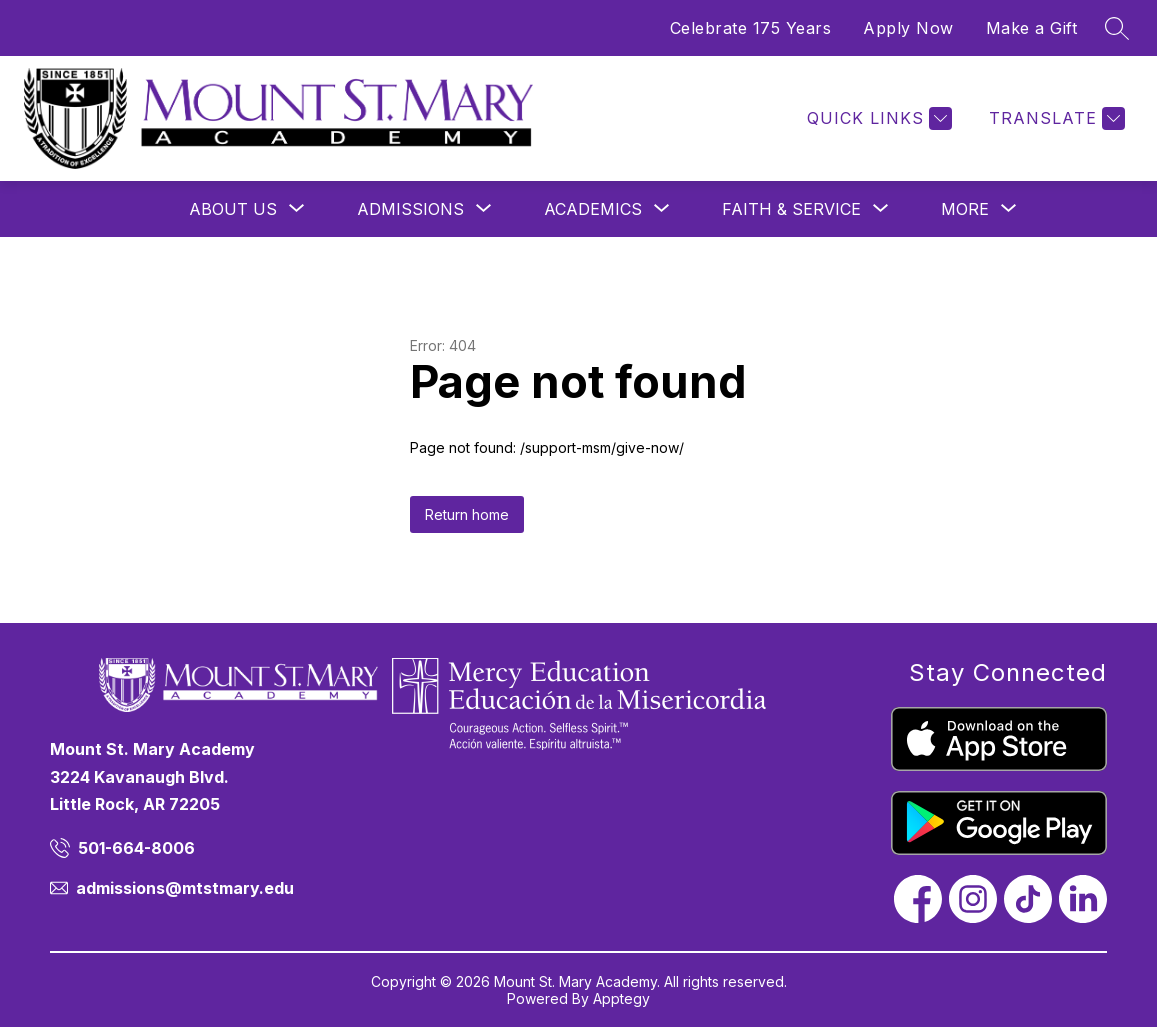 The width and height of the screenshot is (1157, 1027). I want to click on Apply Now, so click(908, 28).